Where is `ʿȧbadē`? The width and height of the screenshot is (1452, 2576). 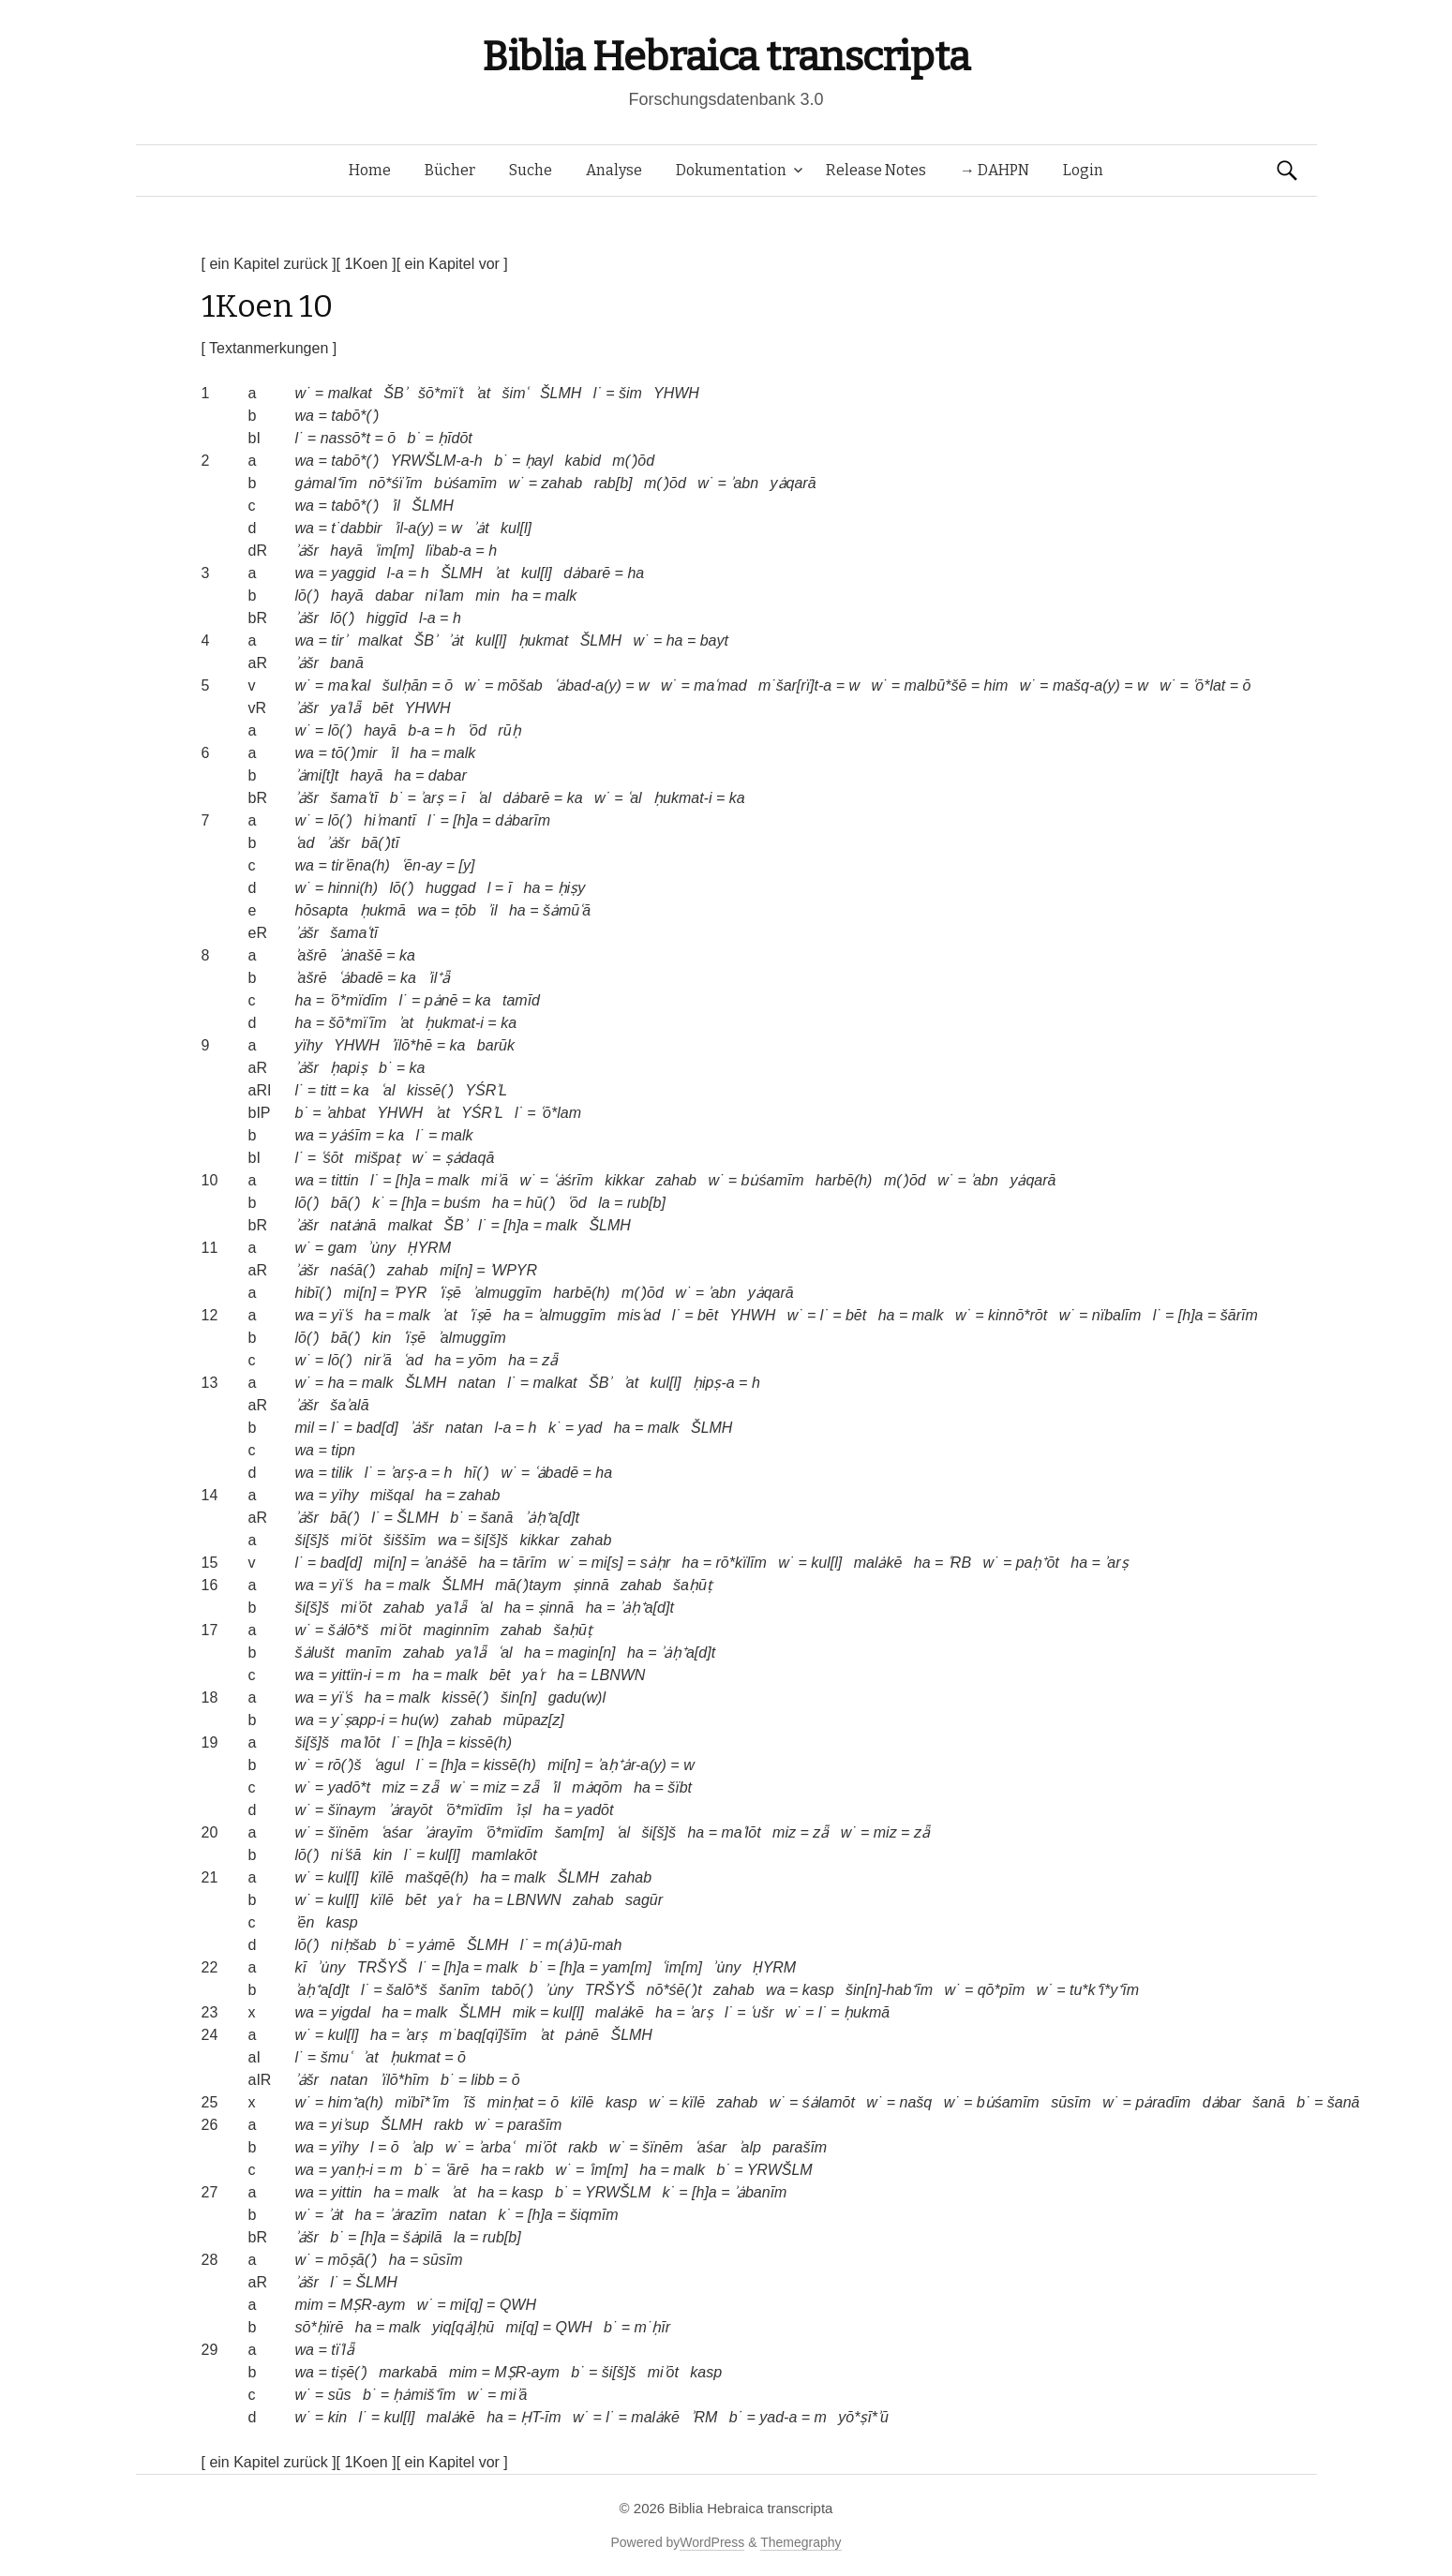 ʿȧbadē is located at coordinates (360, 978).